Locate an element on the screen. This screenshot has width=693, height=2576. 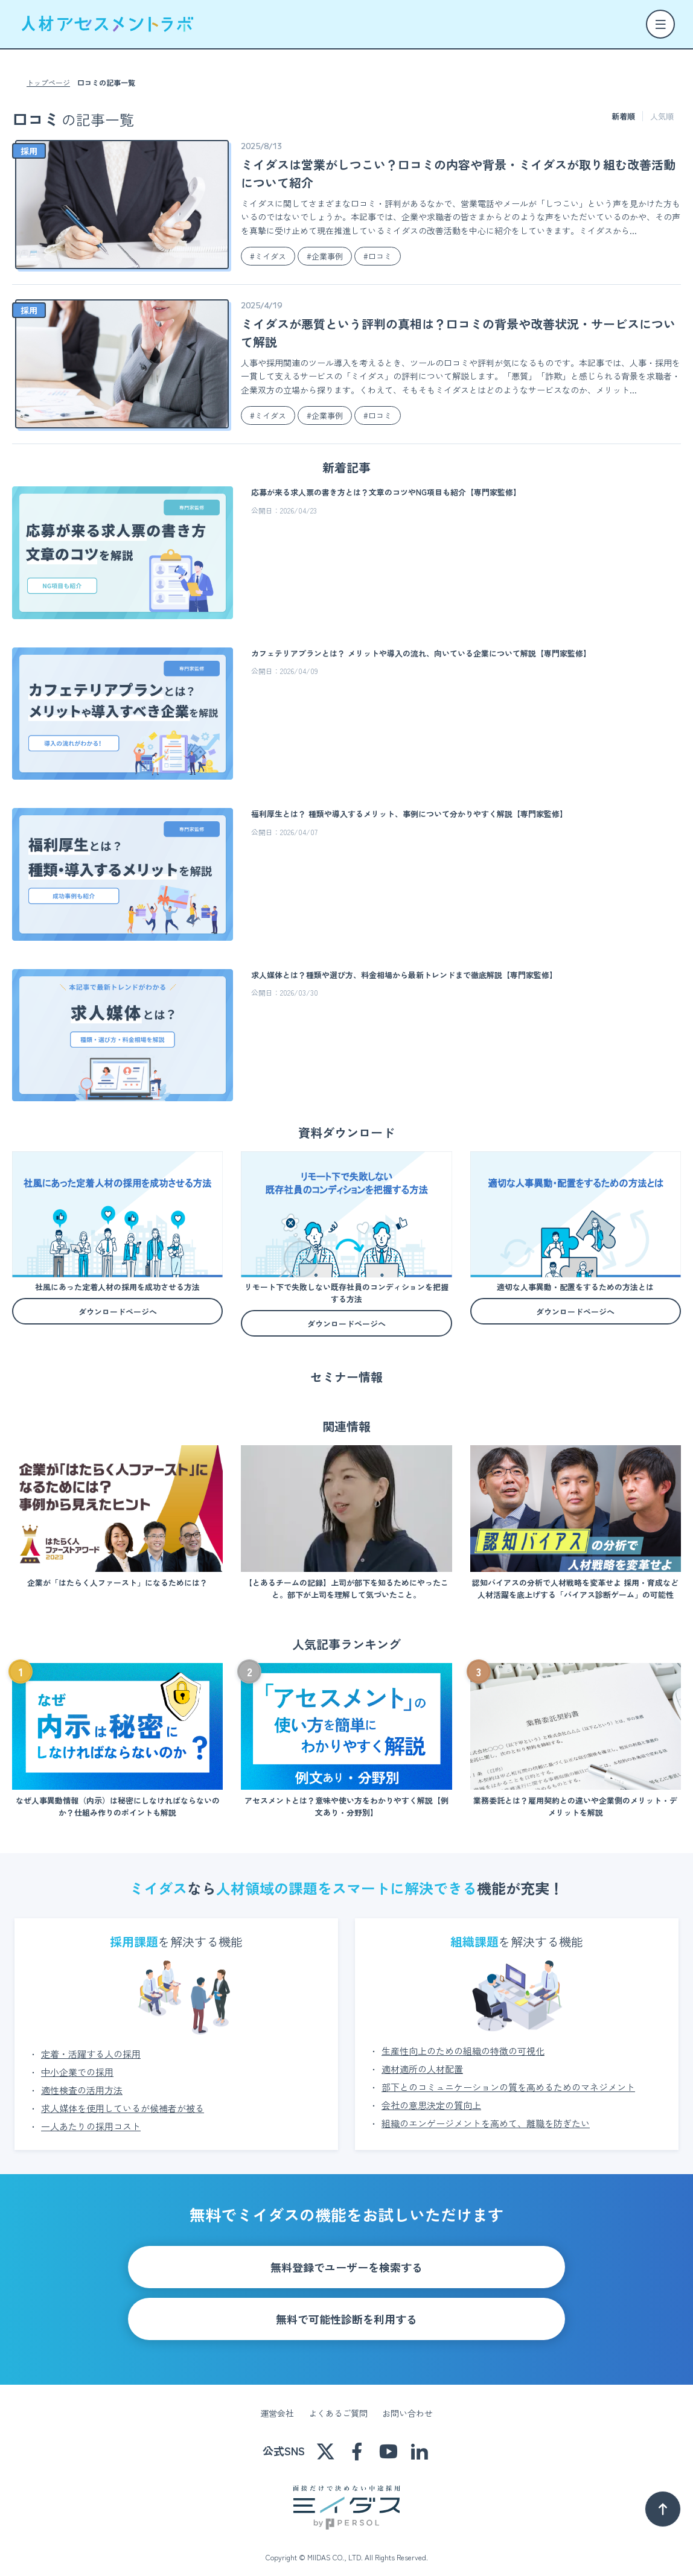
無料で可能性診断を利用する is located at coordinates (346, 2310).